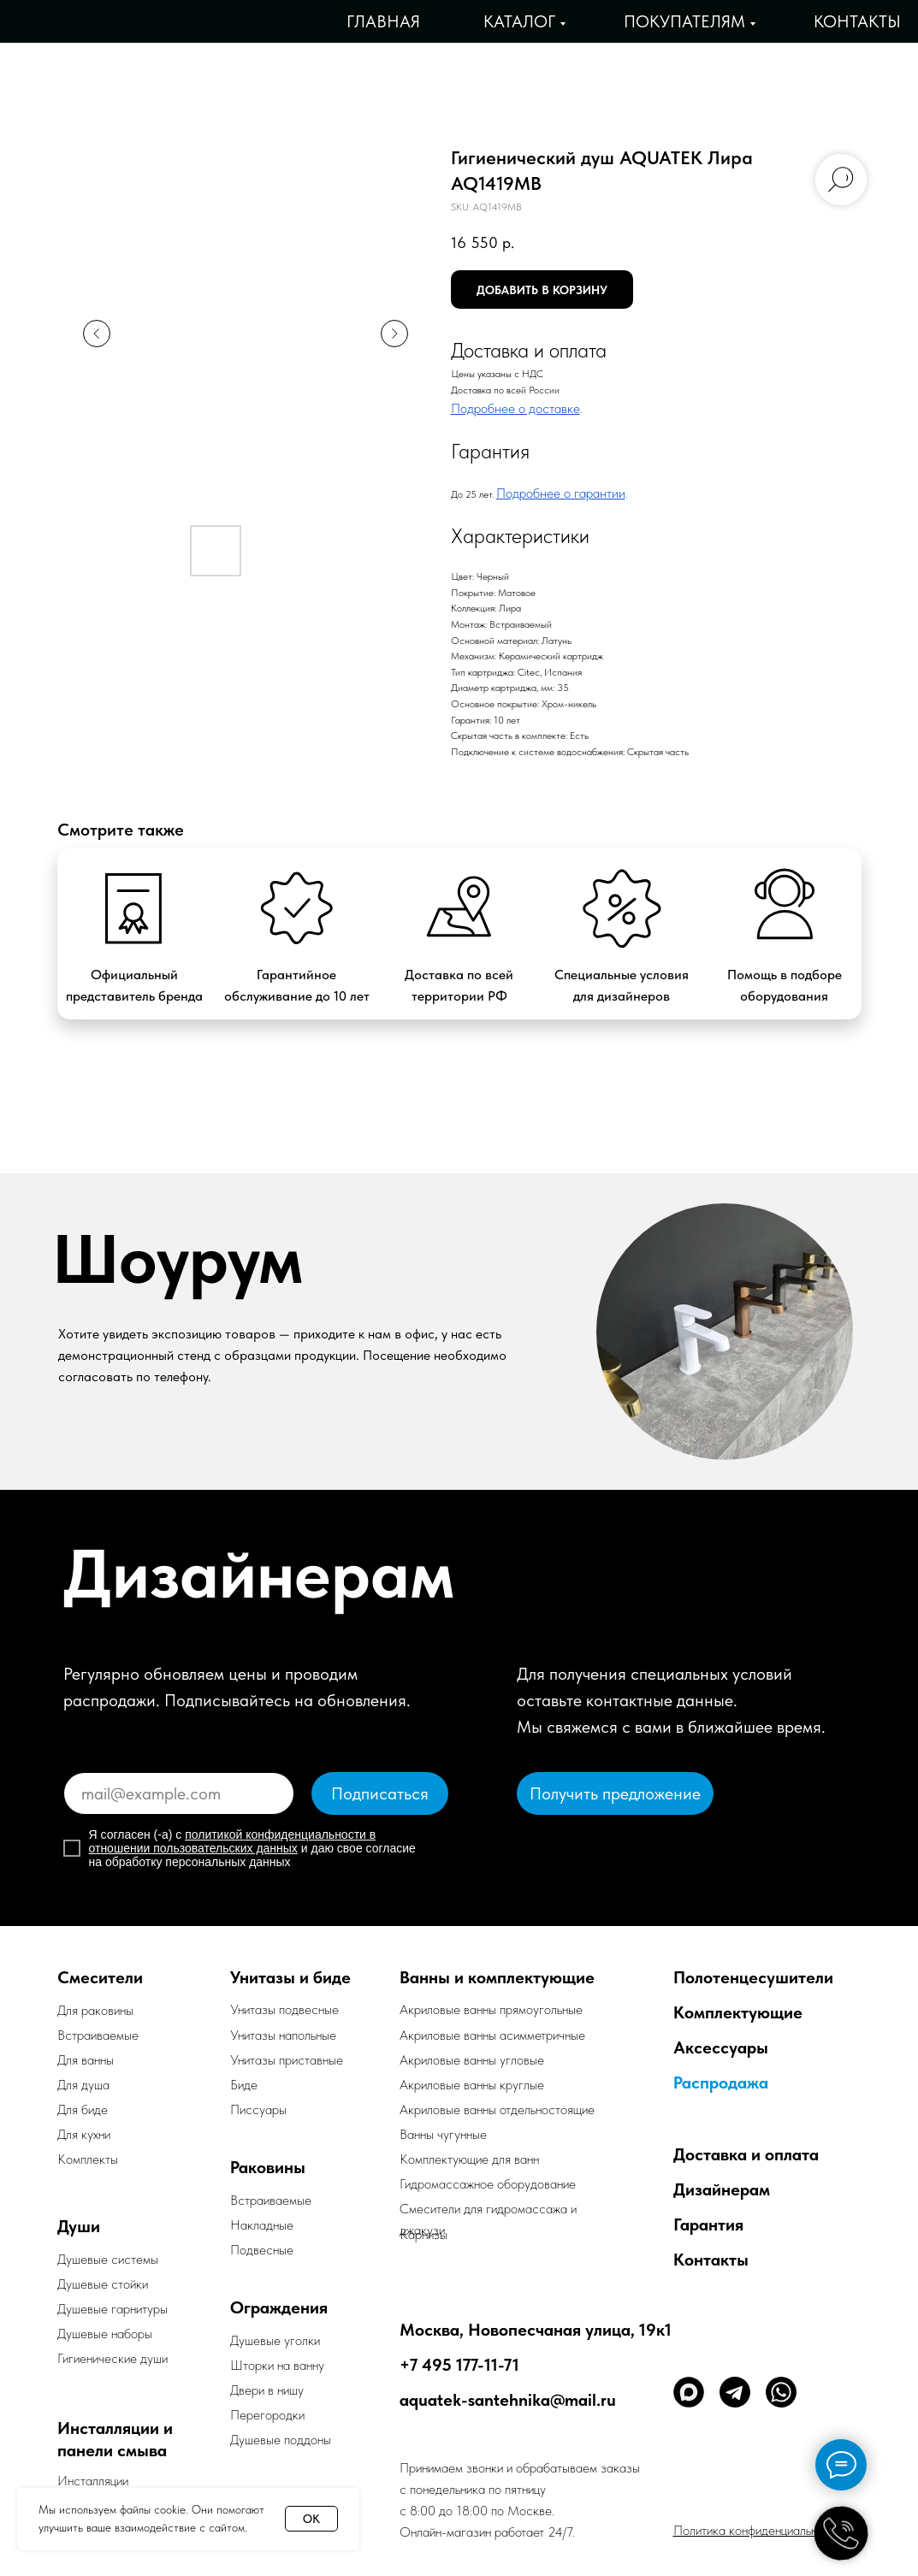 This screenshot has width=918, height=2576. Describe the element at coordinates (244, 2085) in the screenshot. I see `Биде` at that location.